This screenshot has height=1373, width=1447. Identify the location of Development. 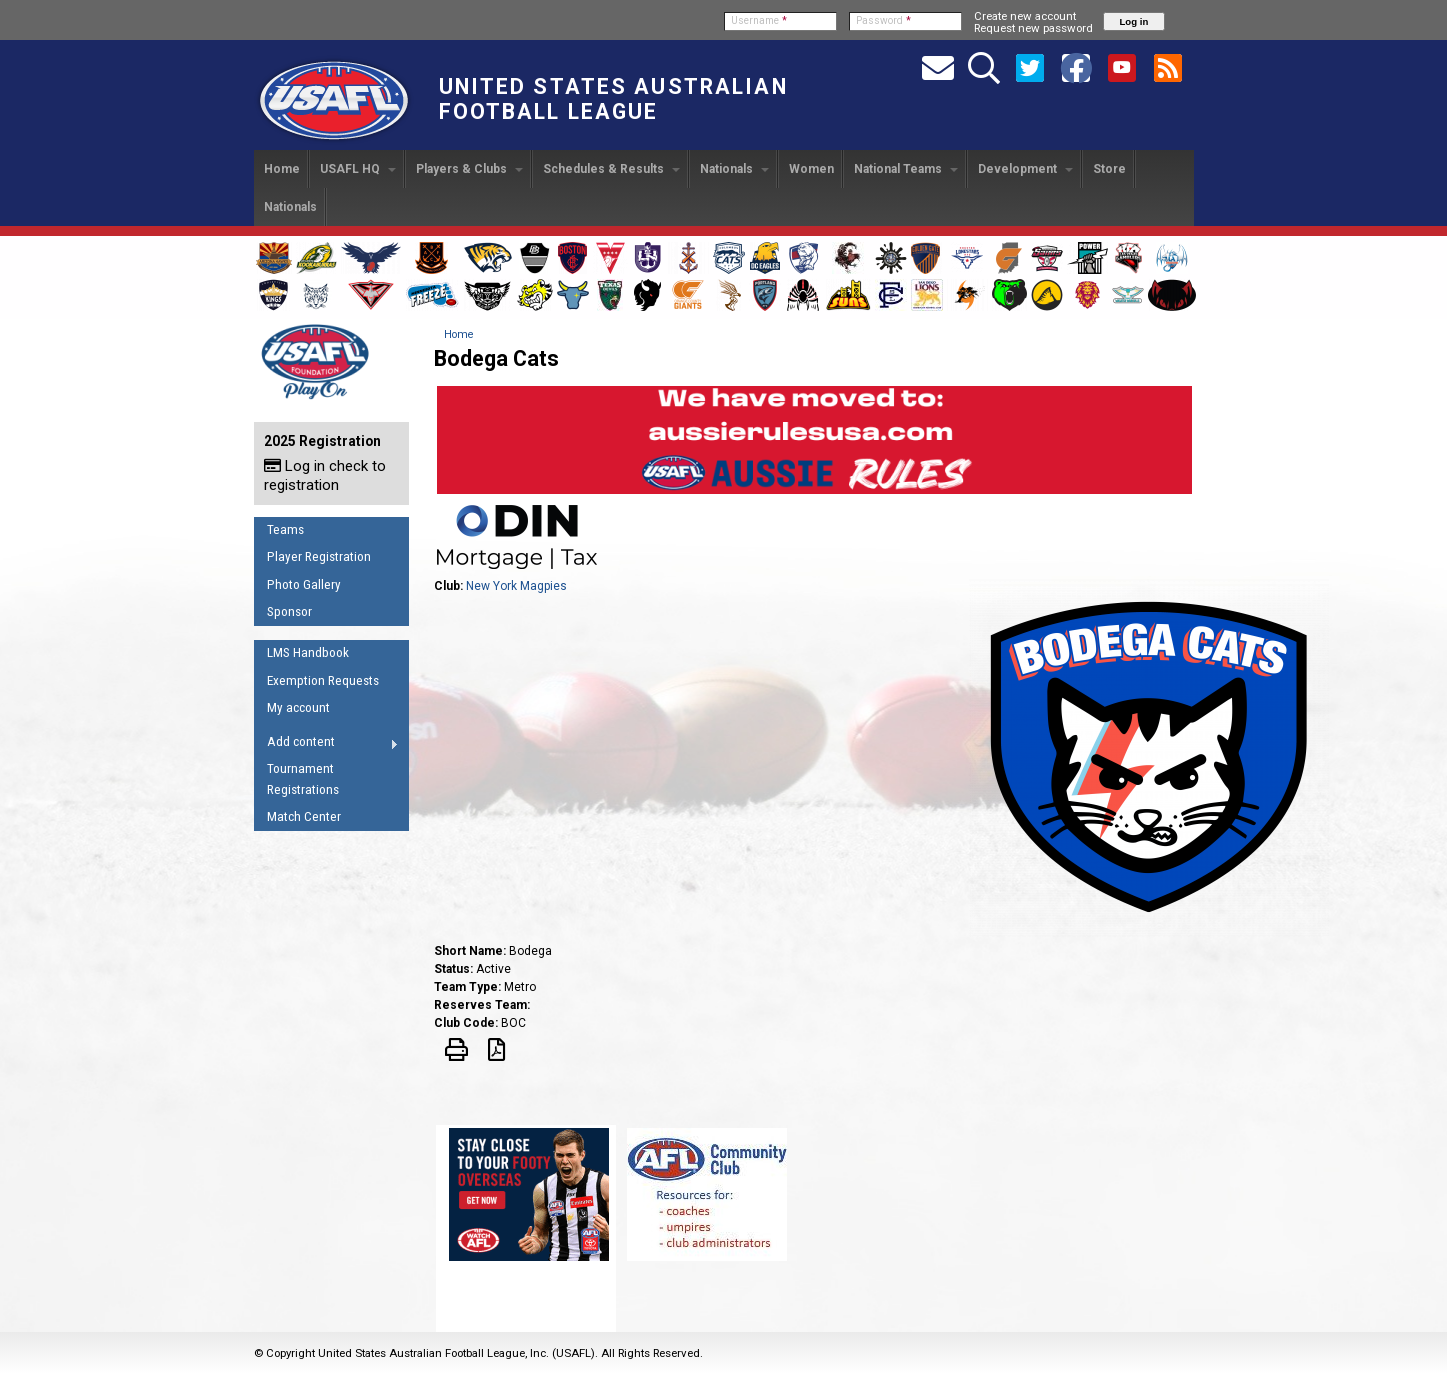
(1025, 169).